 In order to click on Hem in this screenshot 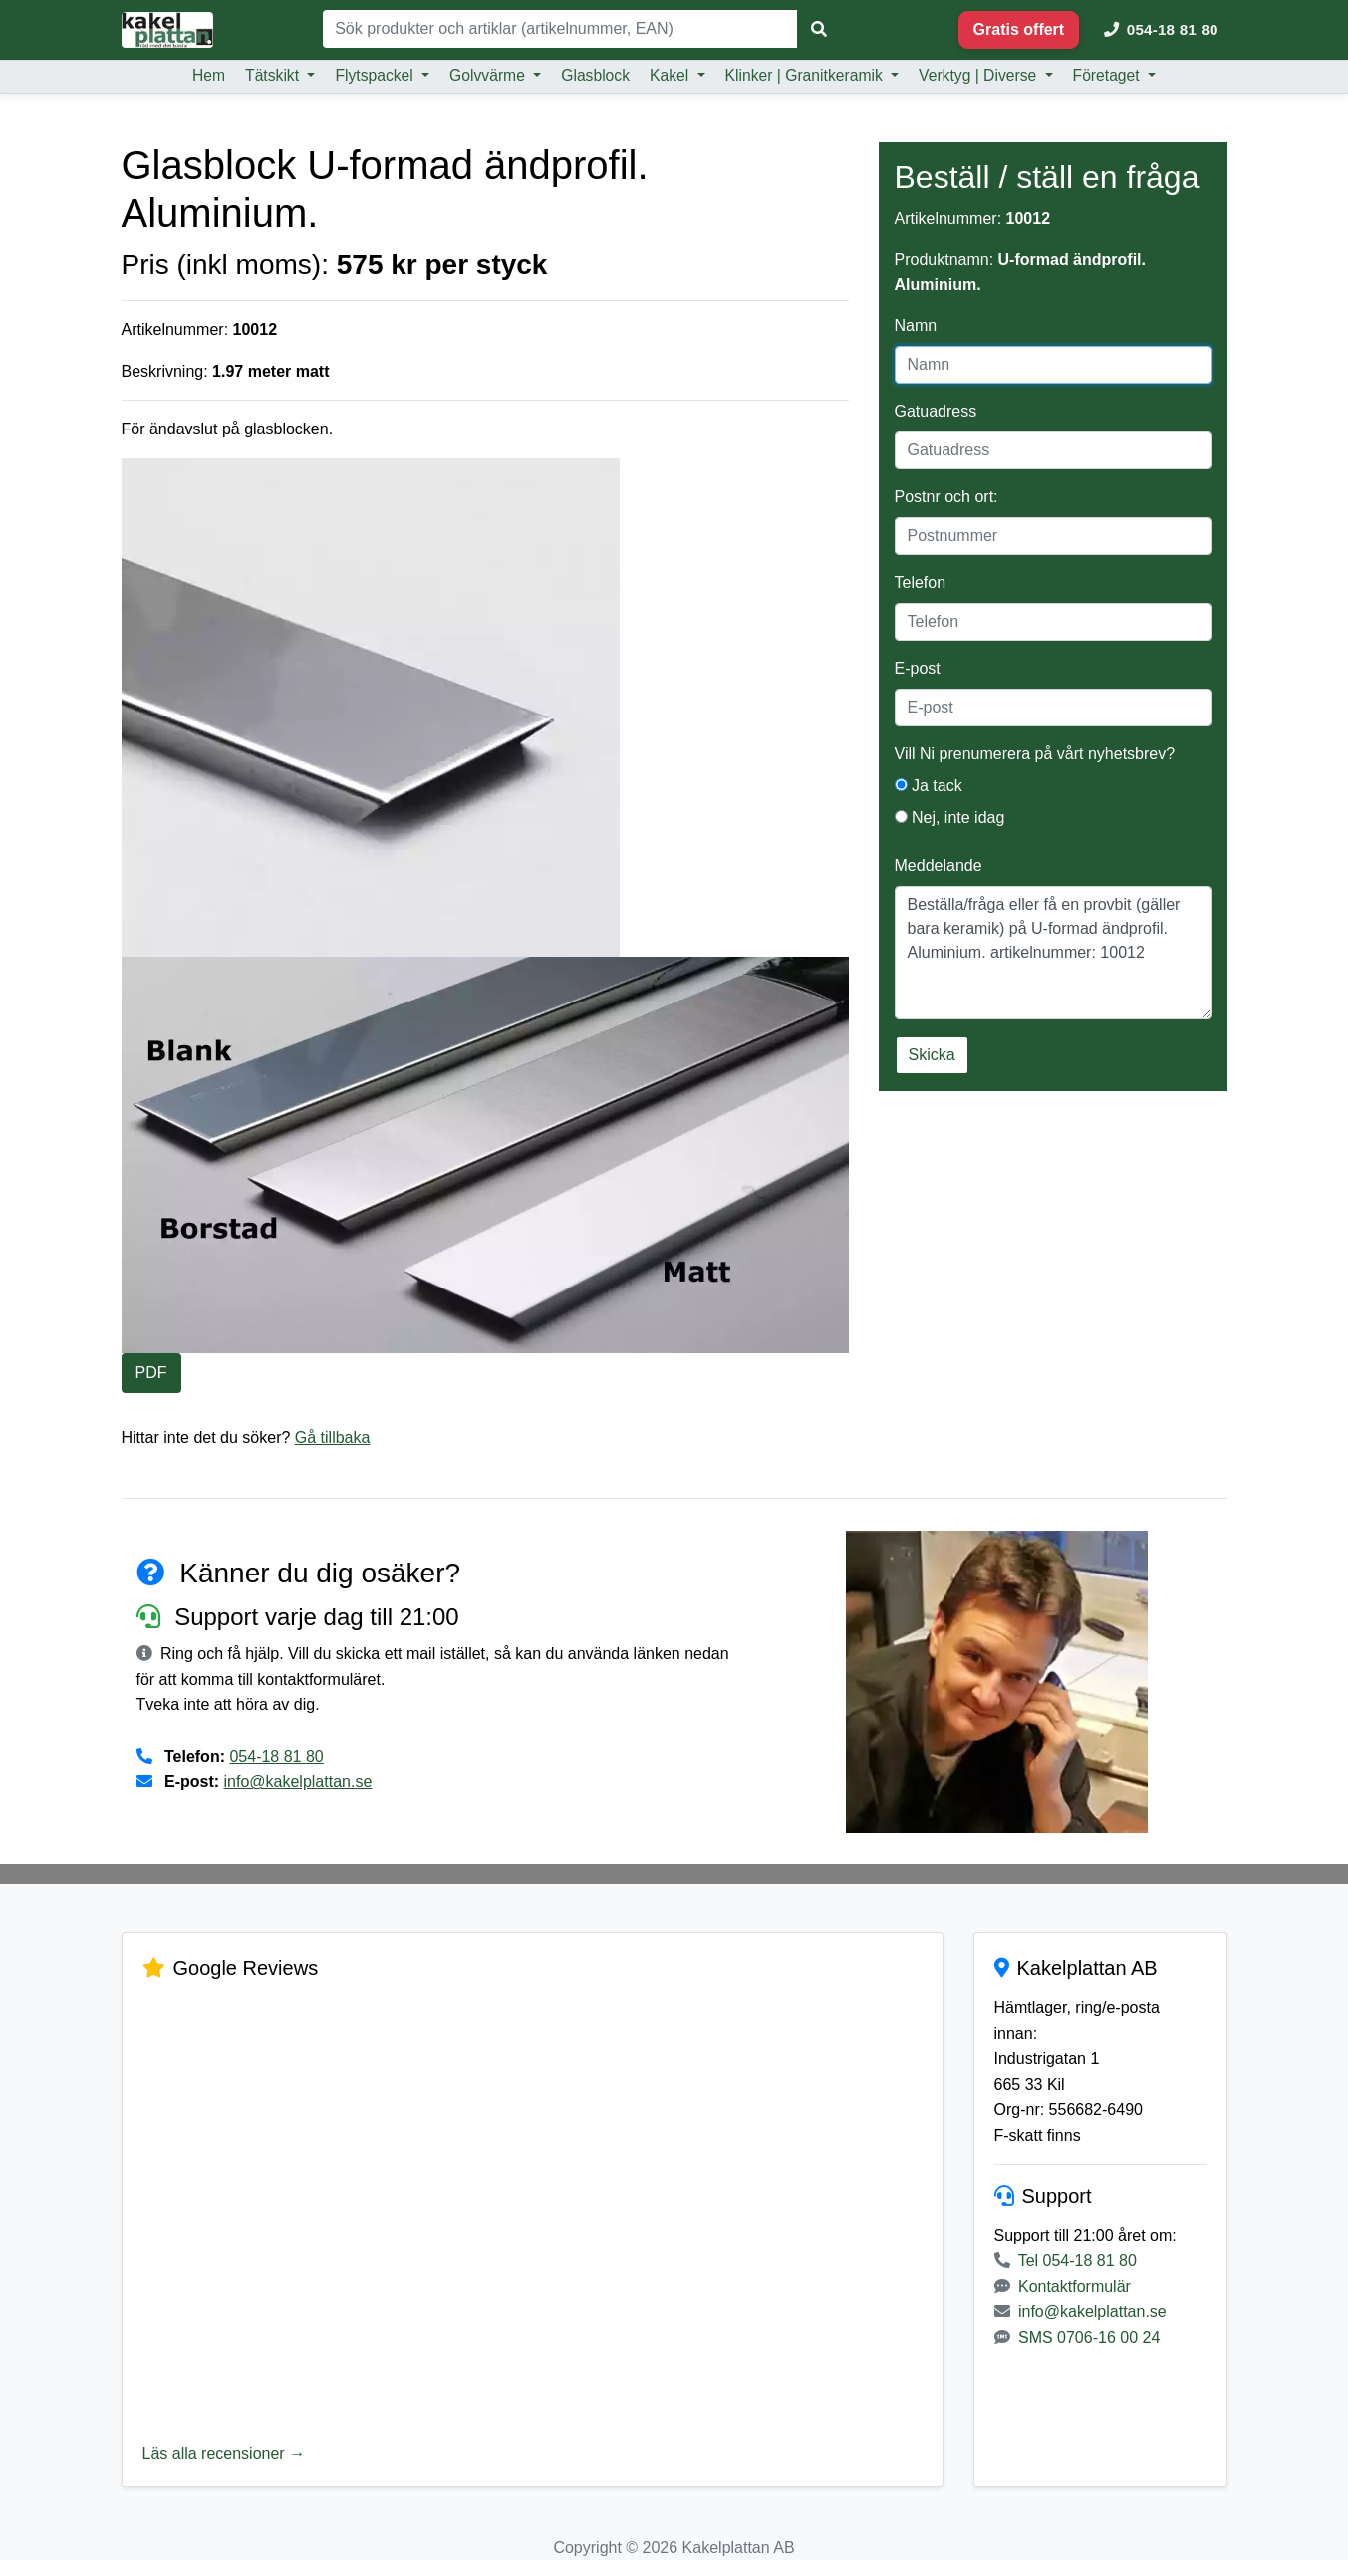, I will do `click(208, 75)`.